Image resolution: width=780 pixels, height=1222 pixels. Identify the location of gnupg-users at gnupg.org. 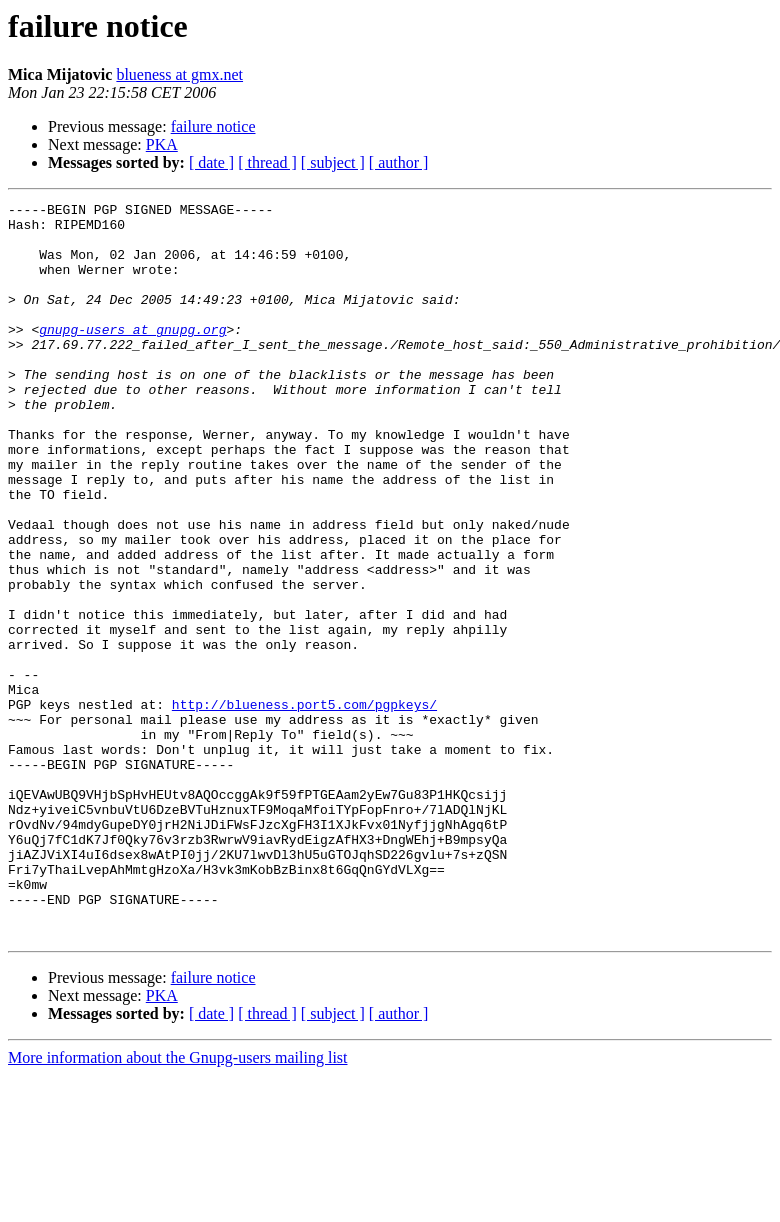
(132, 356).